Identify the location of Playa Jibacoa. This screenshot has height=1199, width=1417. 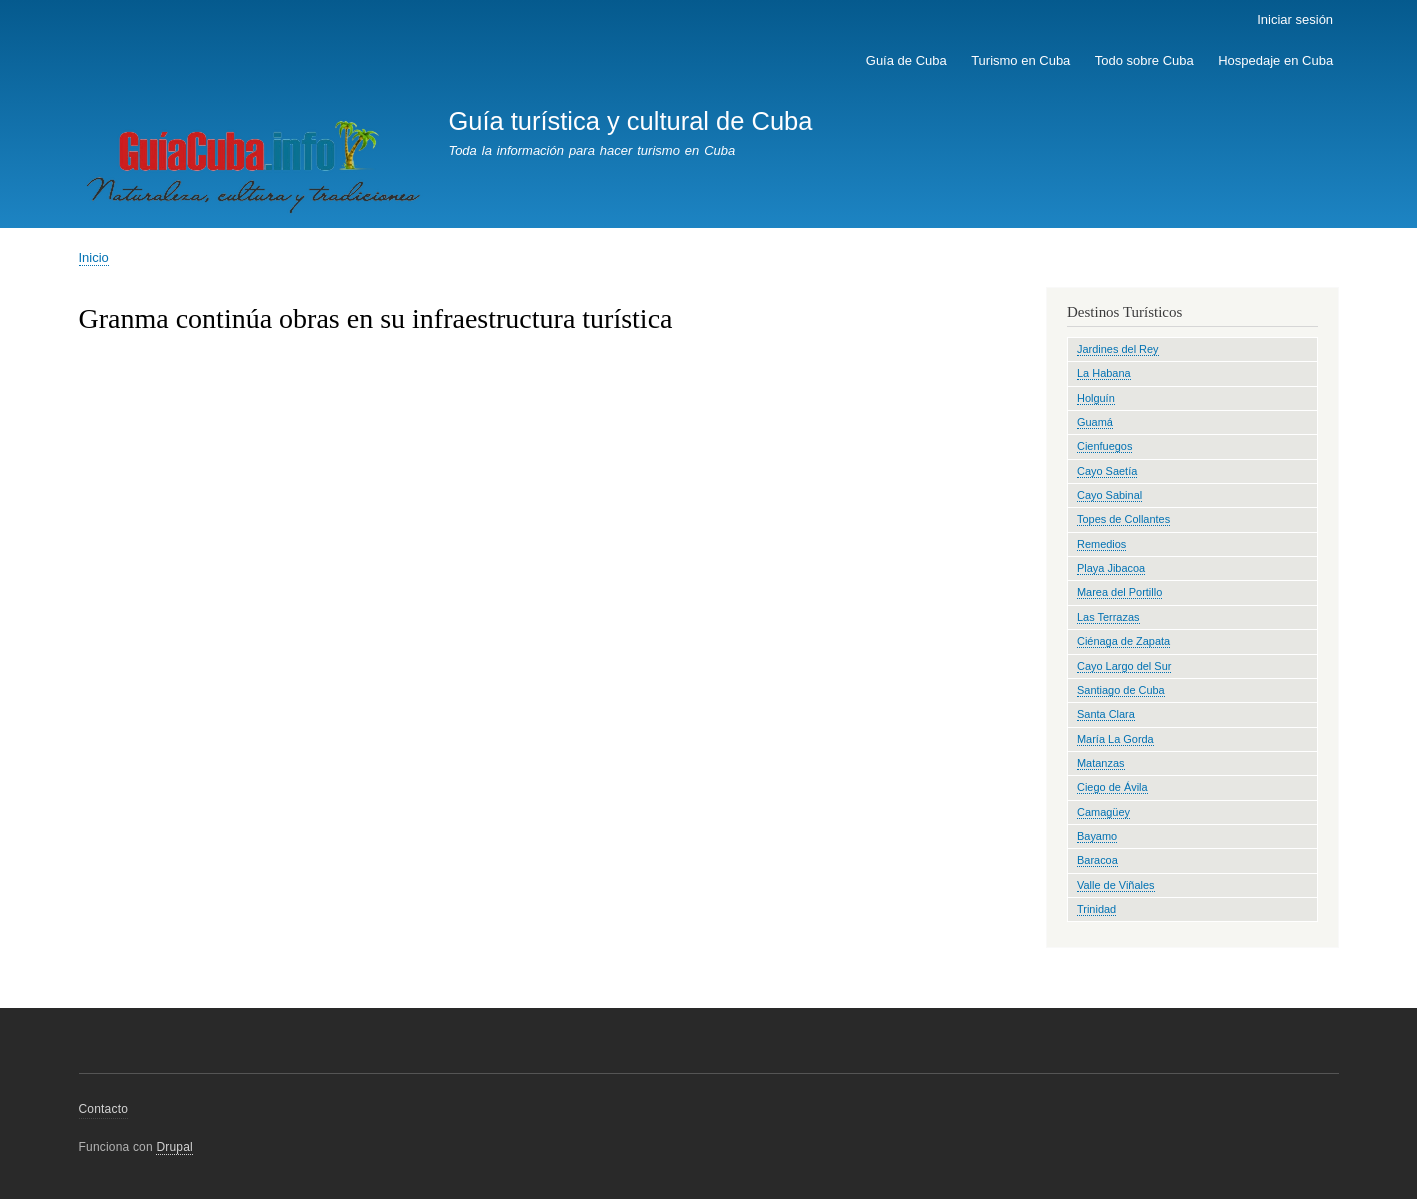
(1111, 568).